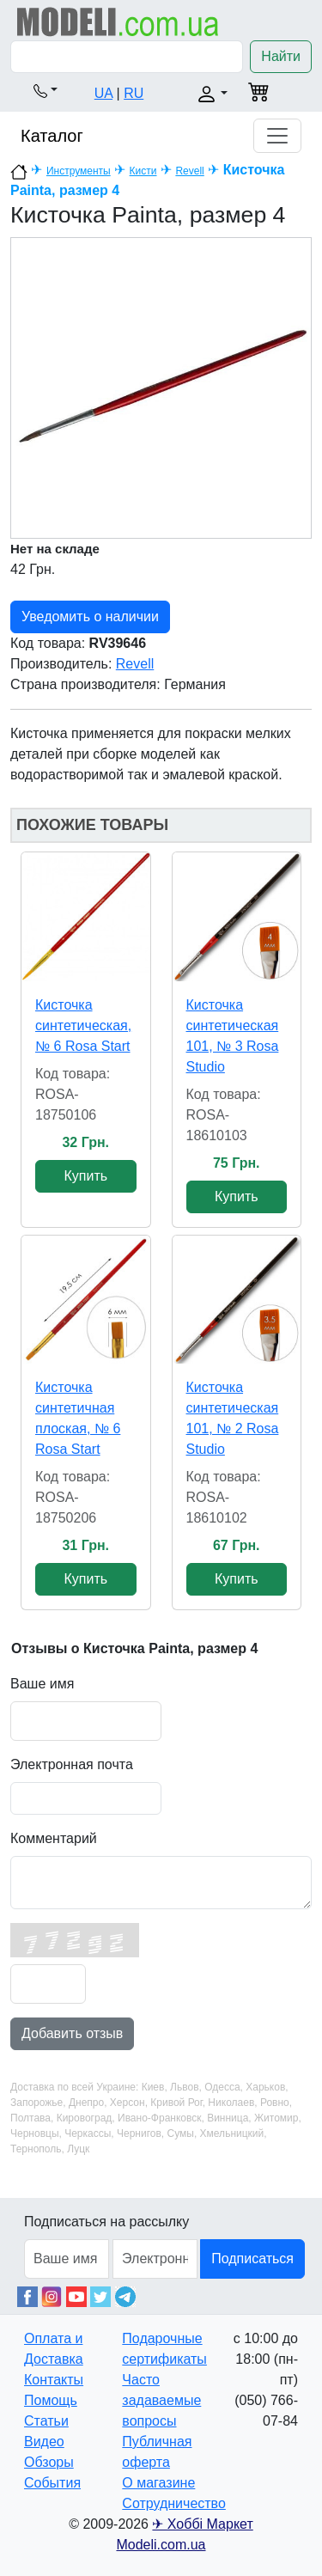  Describe the element at coordinates (46, 2421) in the screenshot. I see `Статьи` at that location.